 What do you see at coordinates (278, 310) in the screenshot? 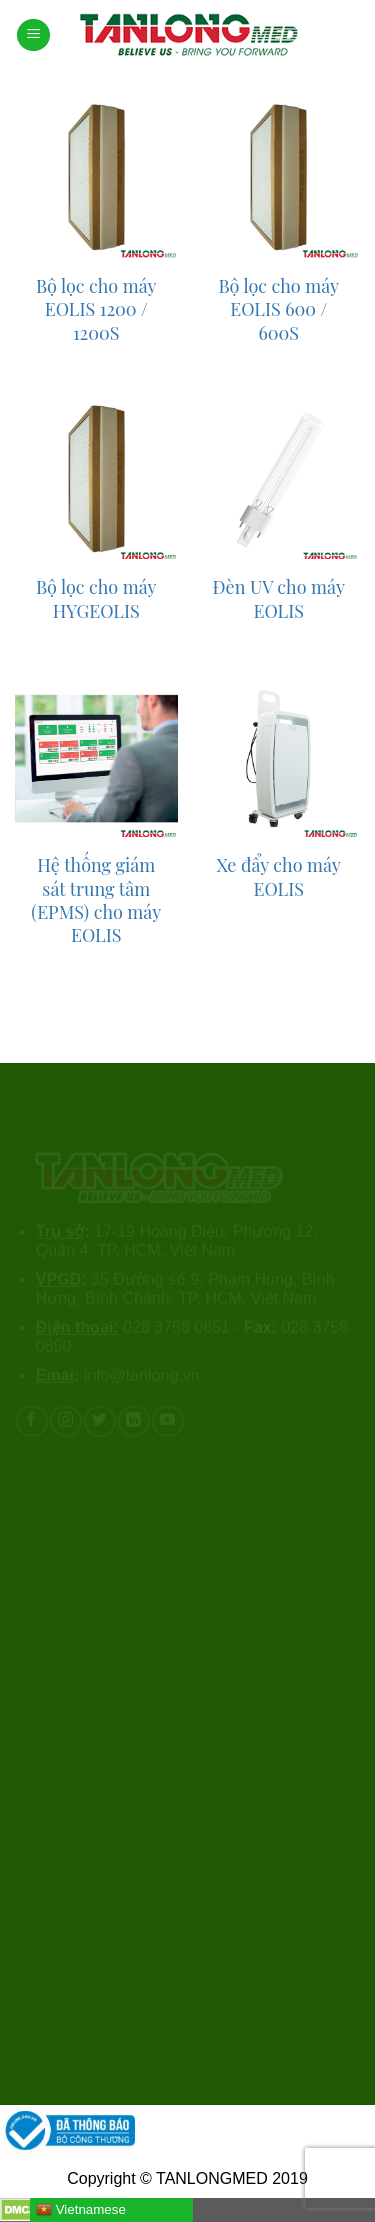
I see `Bộ lọc cho máy EOLIS 600 / 600S` at bounding box center [278, 310].